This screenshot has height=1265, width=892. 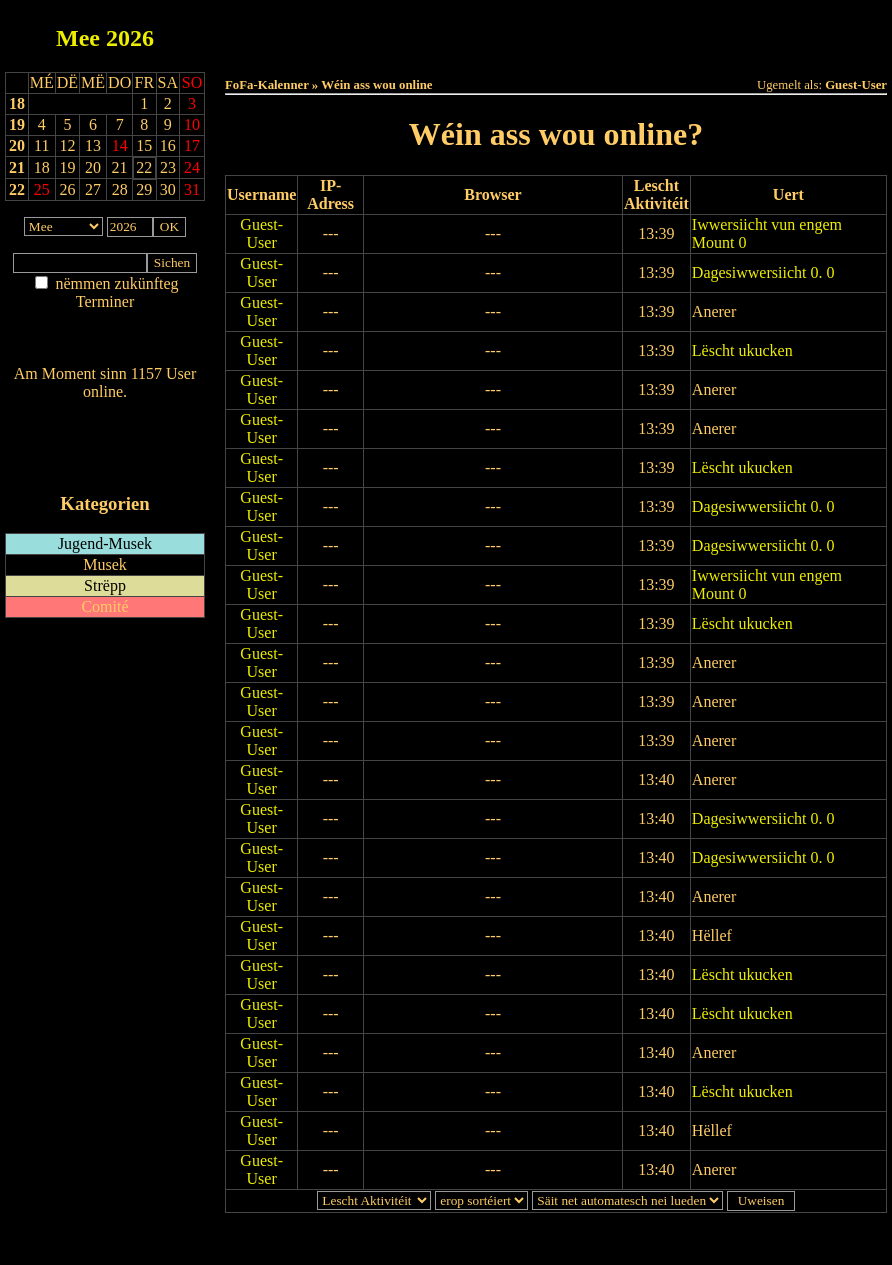 What do you see at coordinates (104, 411) in the screenshot?
I see `Wien ass online?` at bounding box center [104, 411].